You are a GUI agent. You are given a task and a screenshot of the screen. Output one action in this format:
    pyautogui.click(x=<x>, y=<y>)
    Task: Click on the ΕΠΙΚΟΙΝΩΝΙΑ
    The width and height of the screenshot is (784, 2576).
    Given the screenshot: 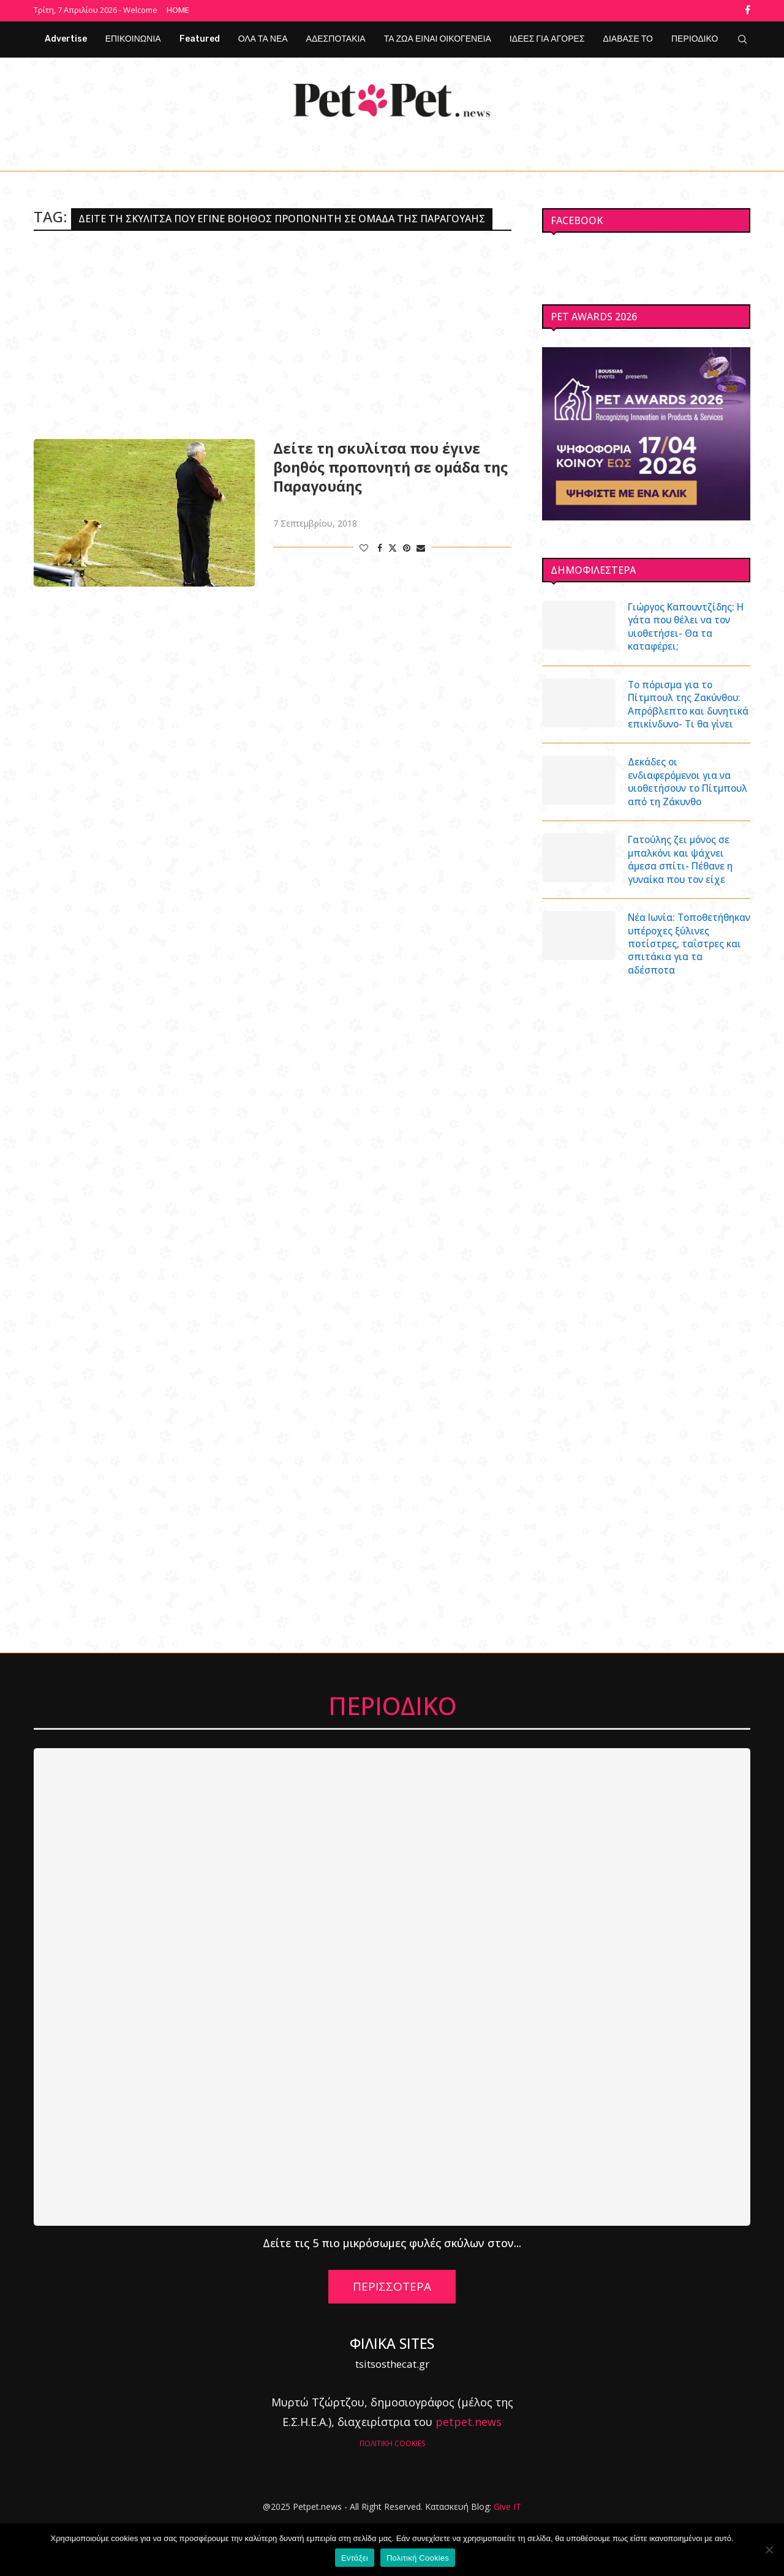 What is the action you would take?
    pyautogui.click(x=133, y=37)
    